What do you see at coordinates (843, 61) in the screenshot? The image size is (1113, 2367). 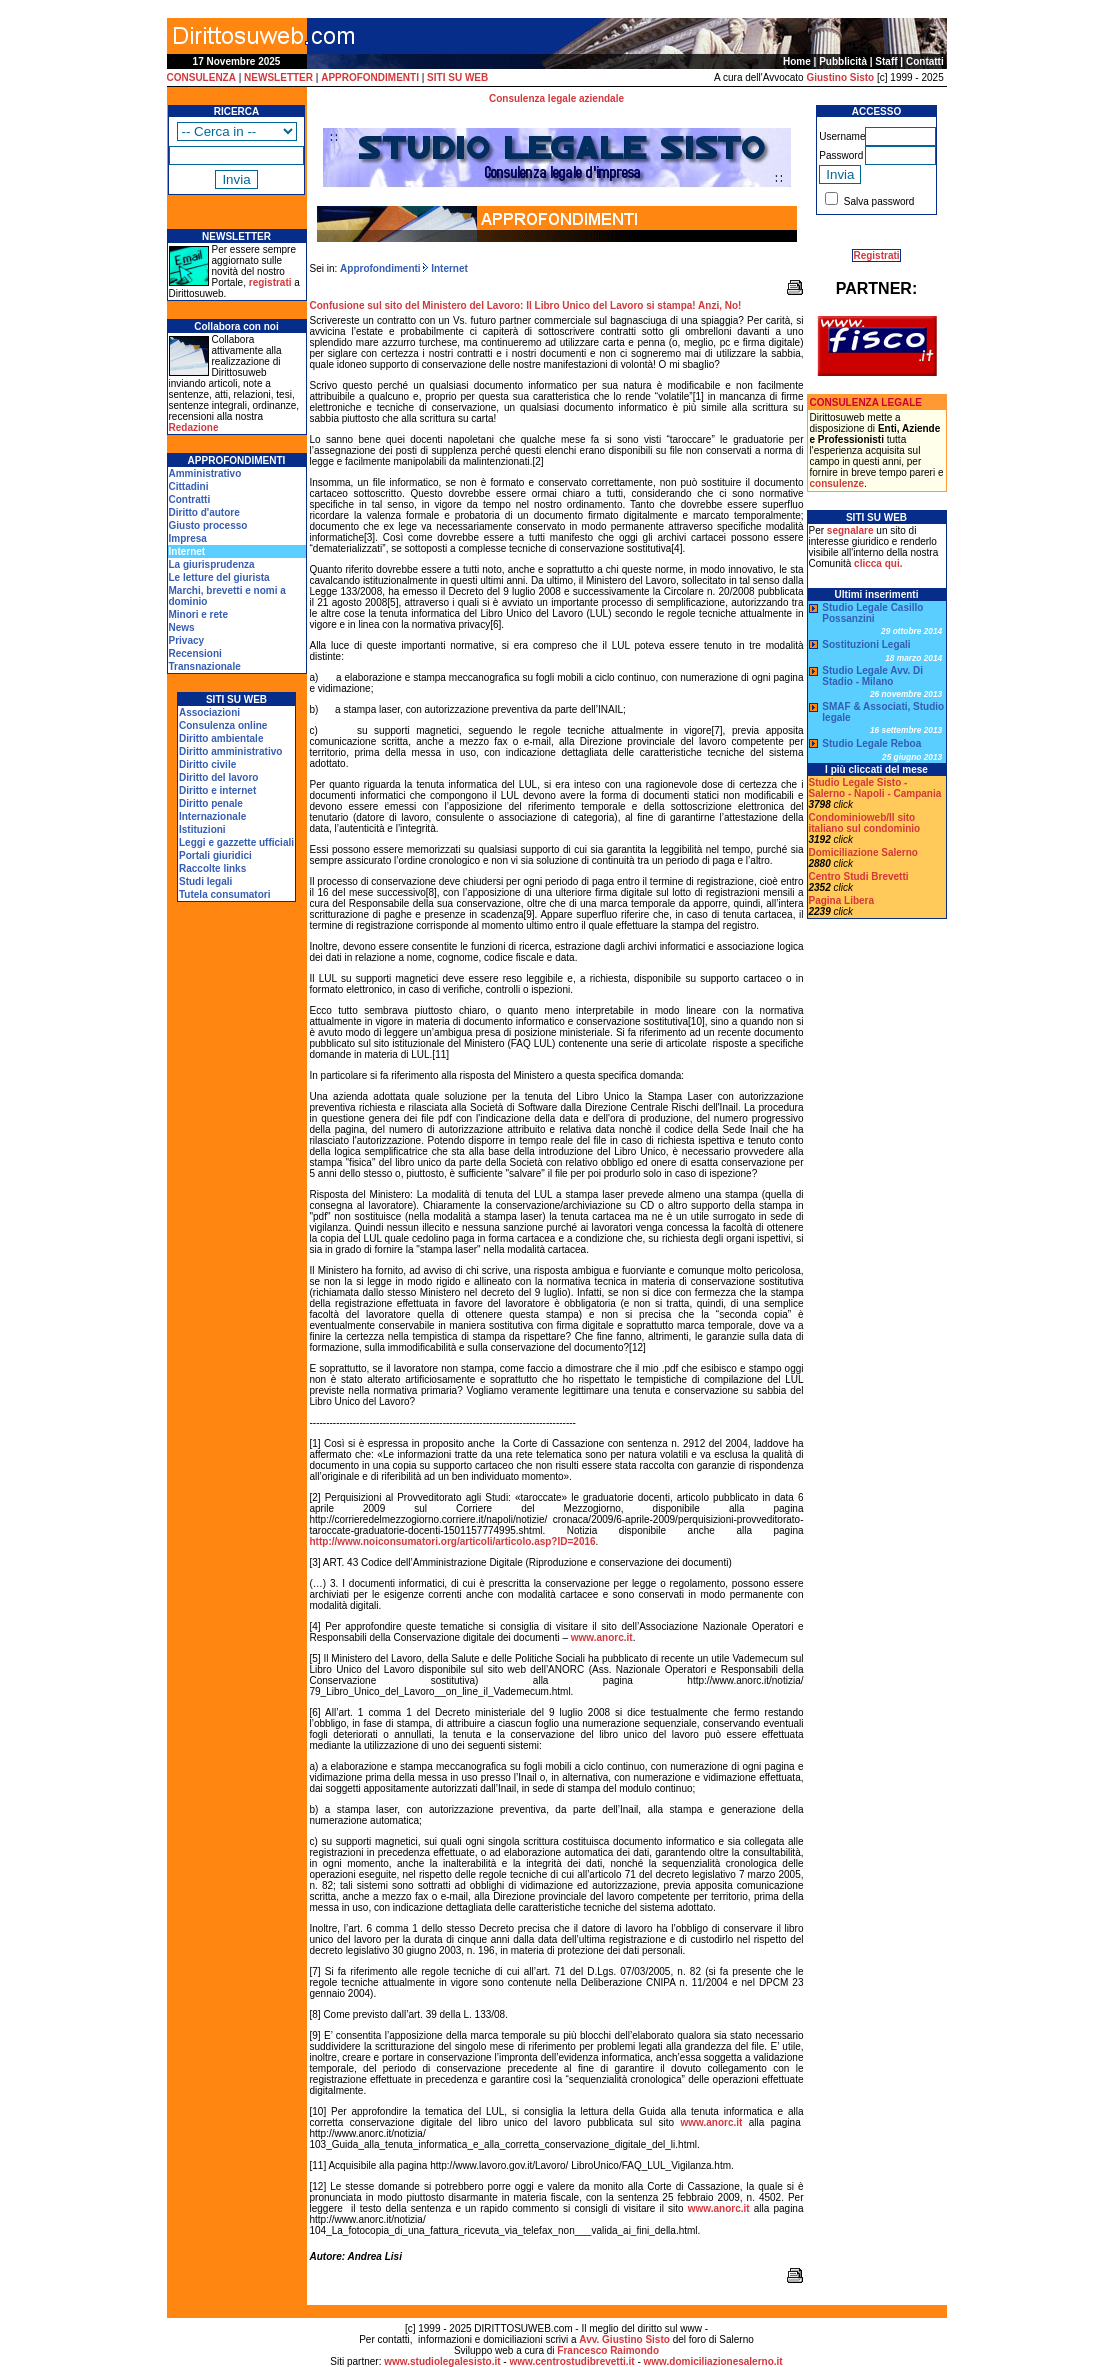 I see `Pubblicità` at bounding box center [843, 61].